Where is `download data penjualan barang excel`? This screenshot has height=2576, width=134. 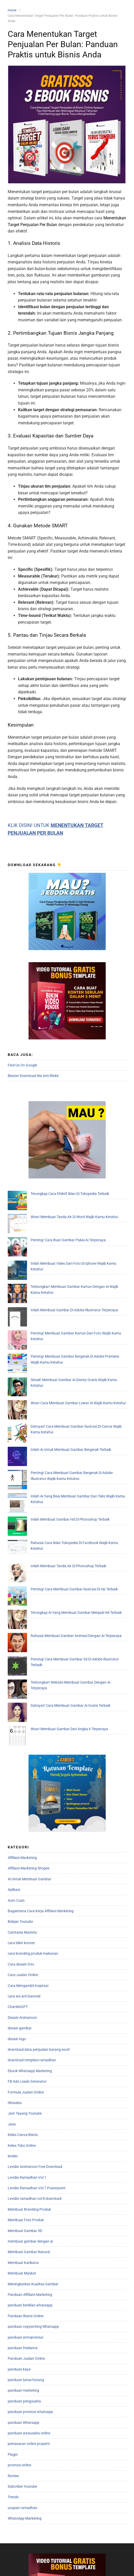 download data penjualan barang excel is located at coordinates (38, 1758).